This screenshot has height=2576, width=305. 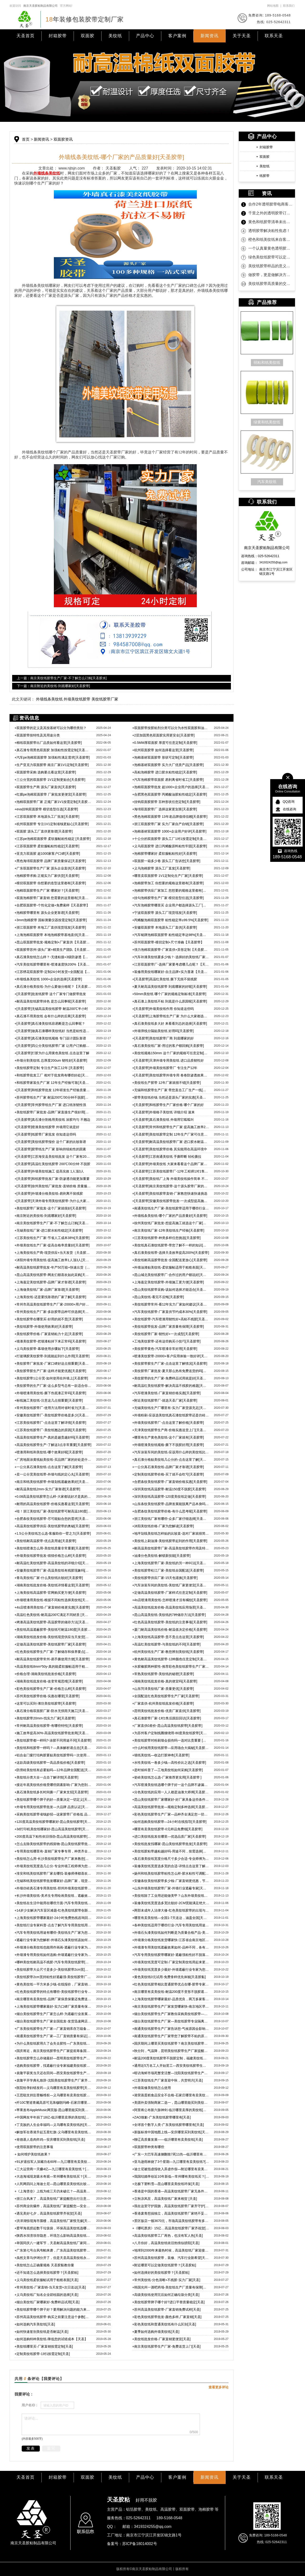 What do you see at coordinates (25, 35) in the screenshot?
I see `天圣首页` at bounding box center [25, 35].